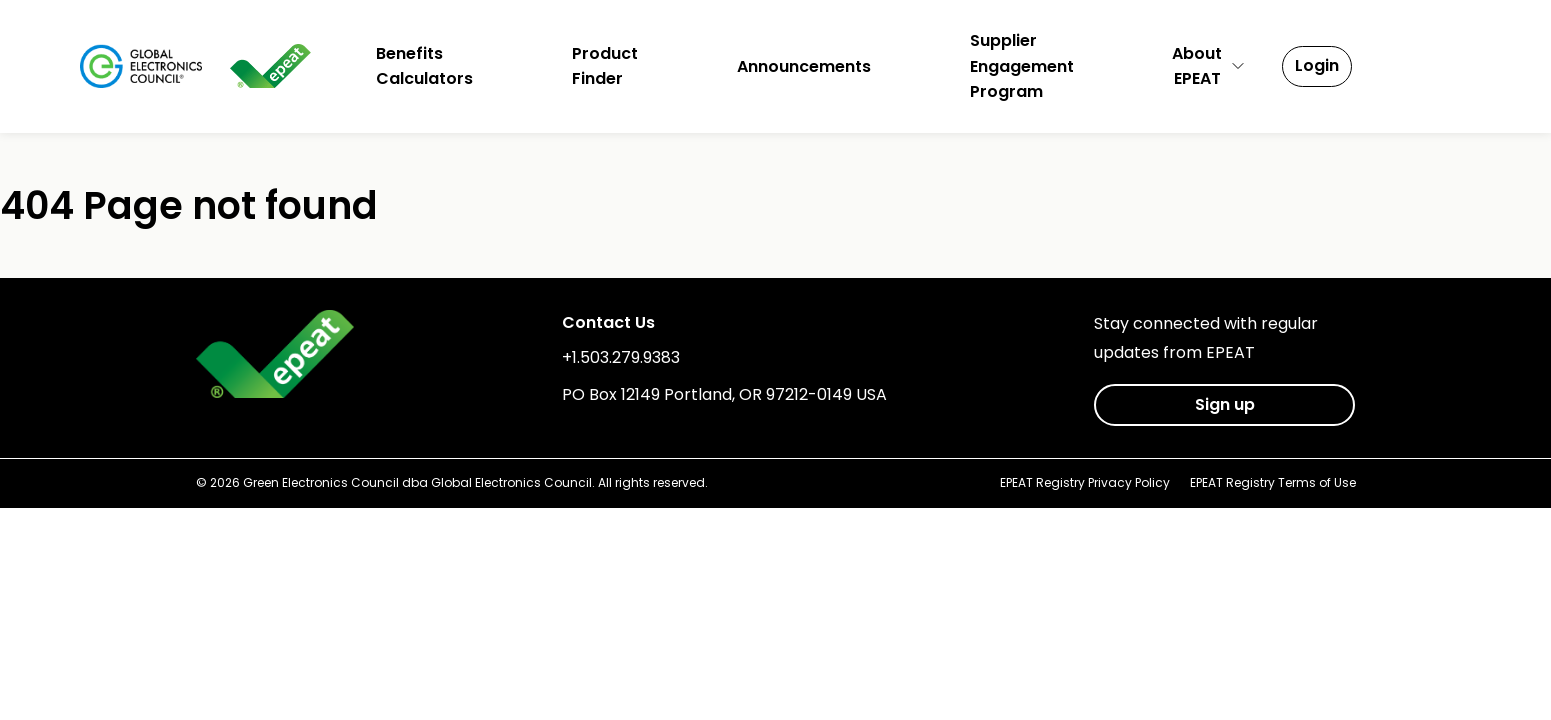 The width and height of the screenshot is (1551, 720). What do you see at coordinates (804, 66) in the screenshot?
I see `Announcements` at bounding box center [804, 66].